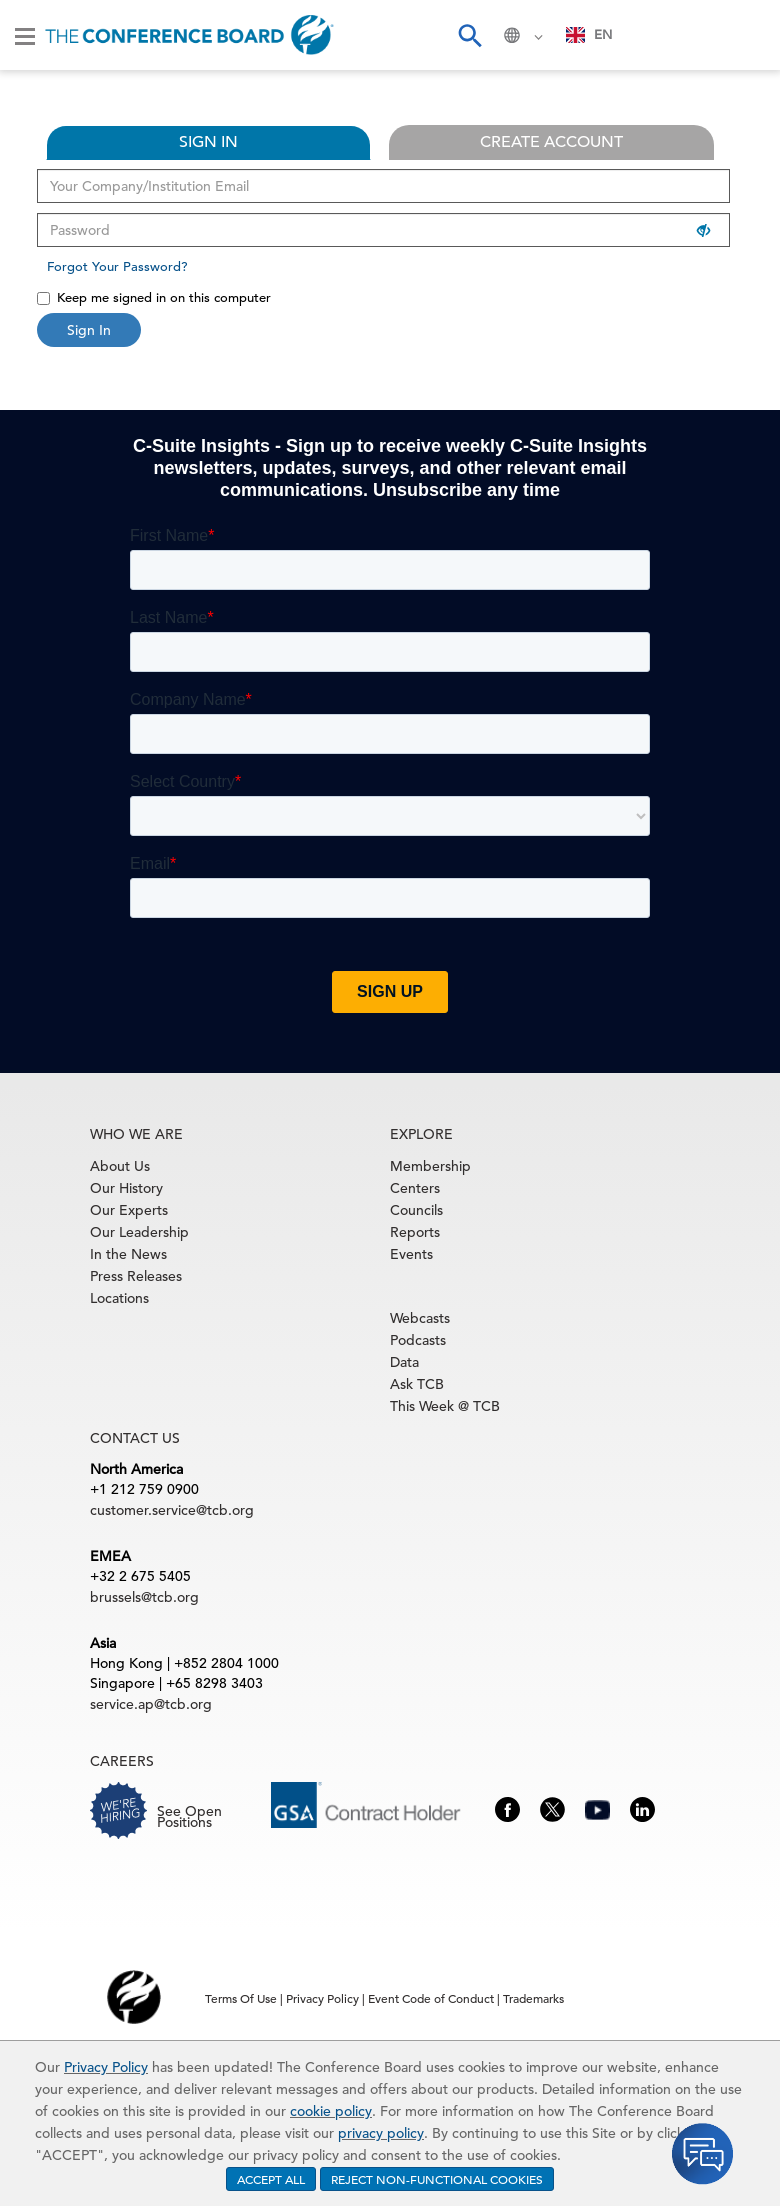 This screenshot has width=780, height=2206. What do you see at coordinates (331, 2111) in the screenshot?
I see `cookie policy` at bounding box center [331, 2111].